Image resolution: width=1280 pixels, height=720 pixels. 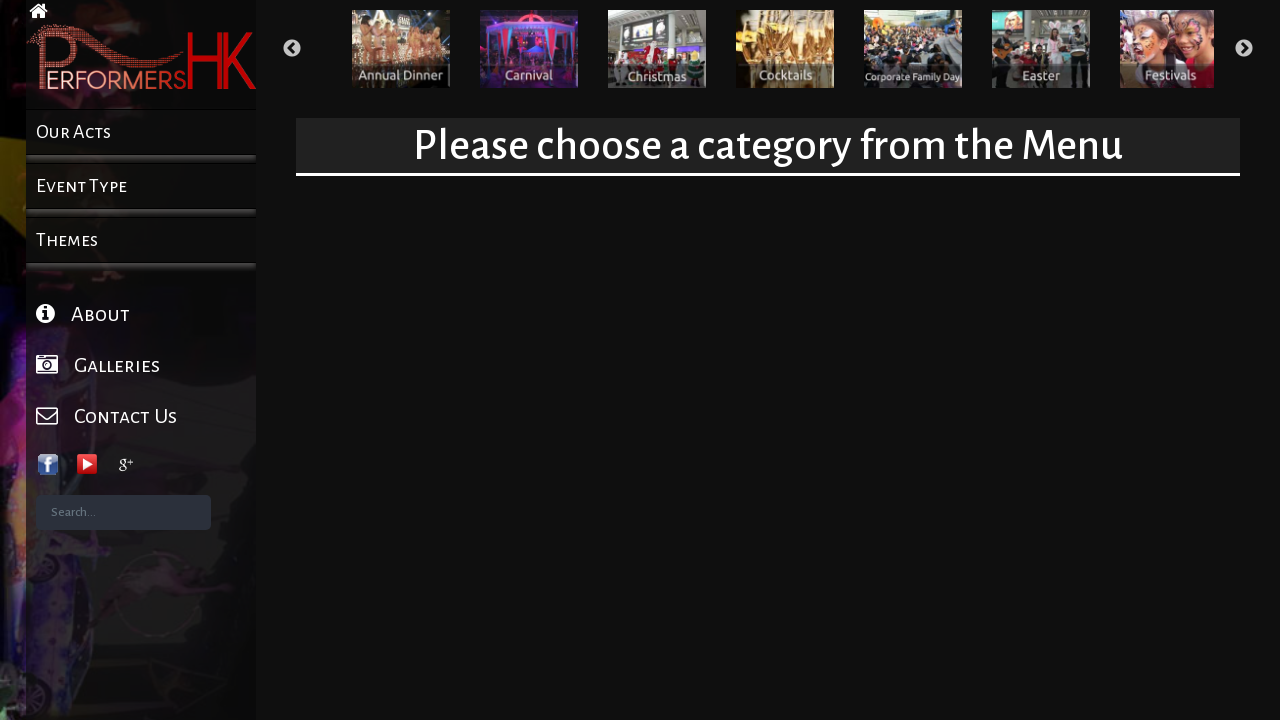 What do you see at coordinates (292, 49) in the screenshot?
I see `Previous [button]` at bounding box center [292, 49].